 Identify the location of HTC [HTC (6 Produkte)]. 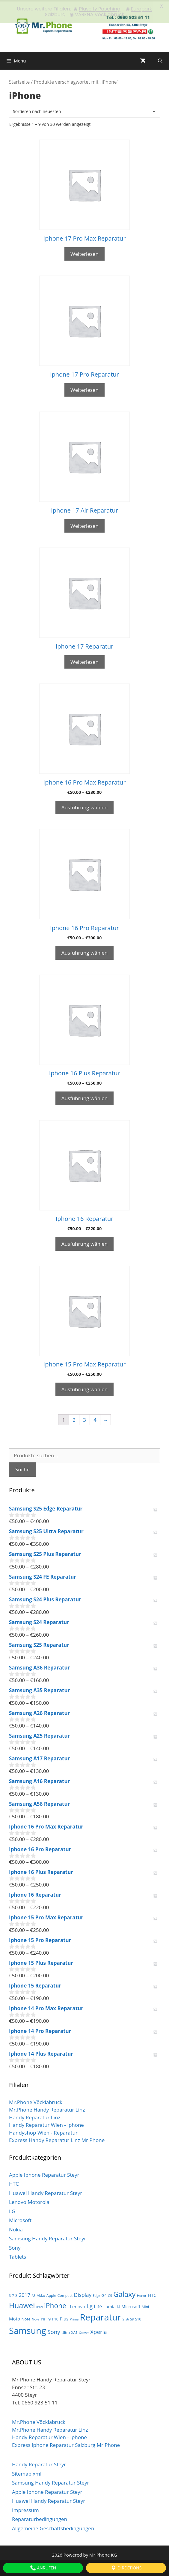
(152, 2294).